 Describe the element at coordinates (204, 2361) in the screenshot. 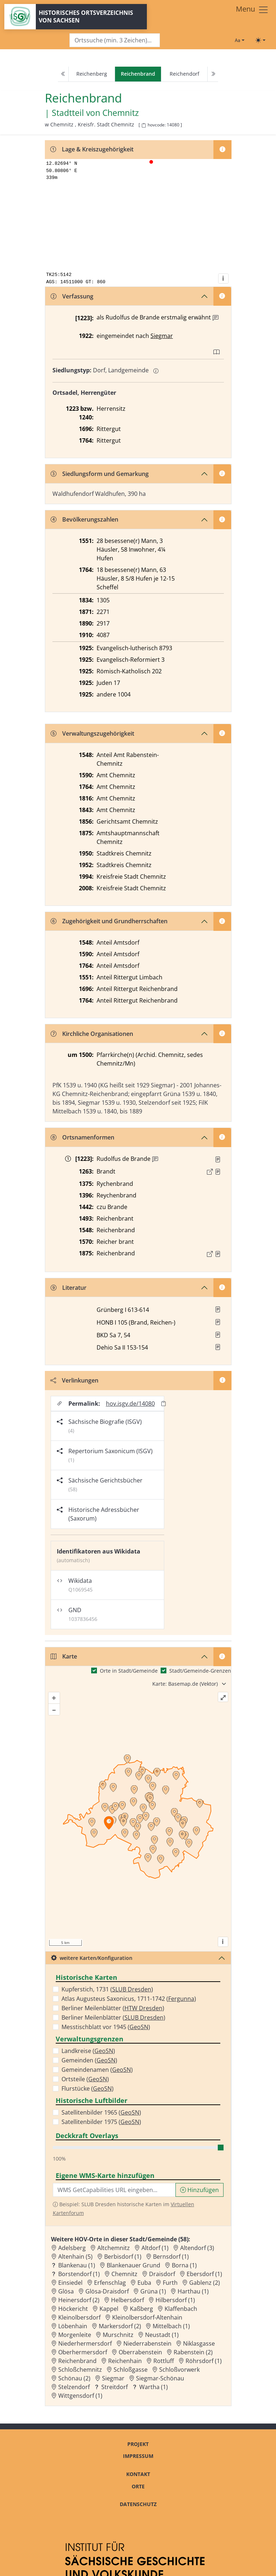

I see `Röhrsdorf (1) [Zur Ortsseite von Röhrsdorf (1)]` at that location.